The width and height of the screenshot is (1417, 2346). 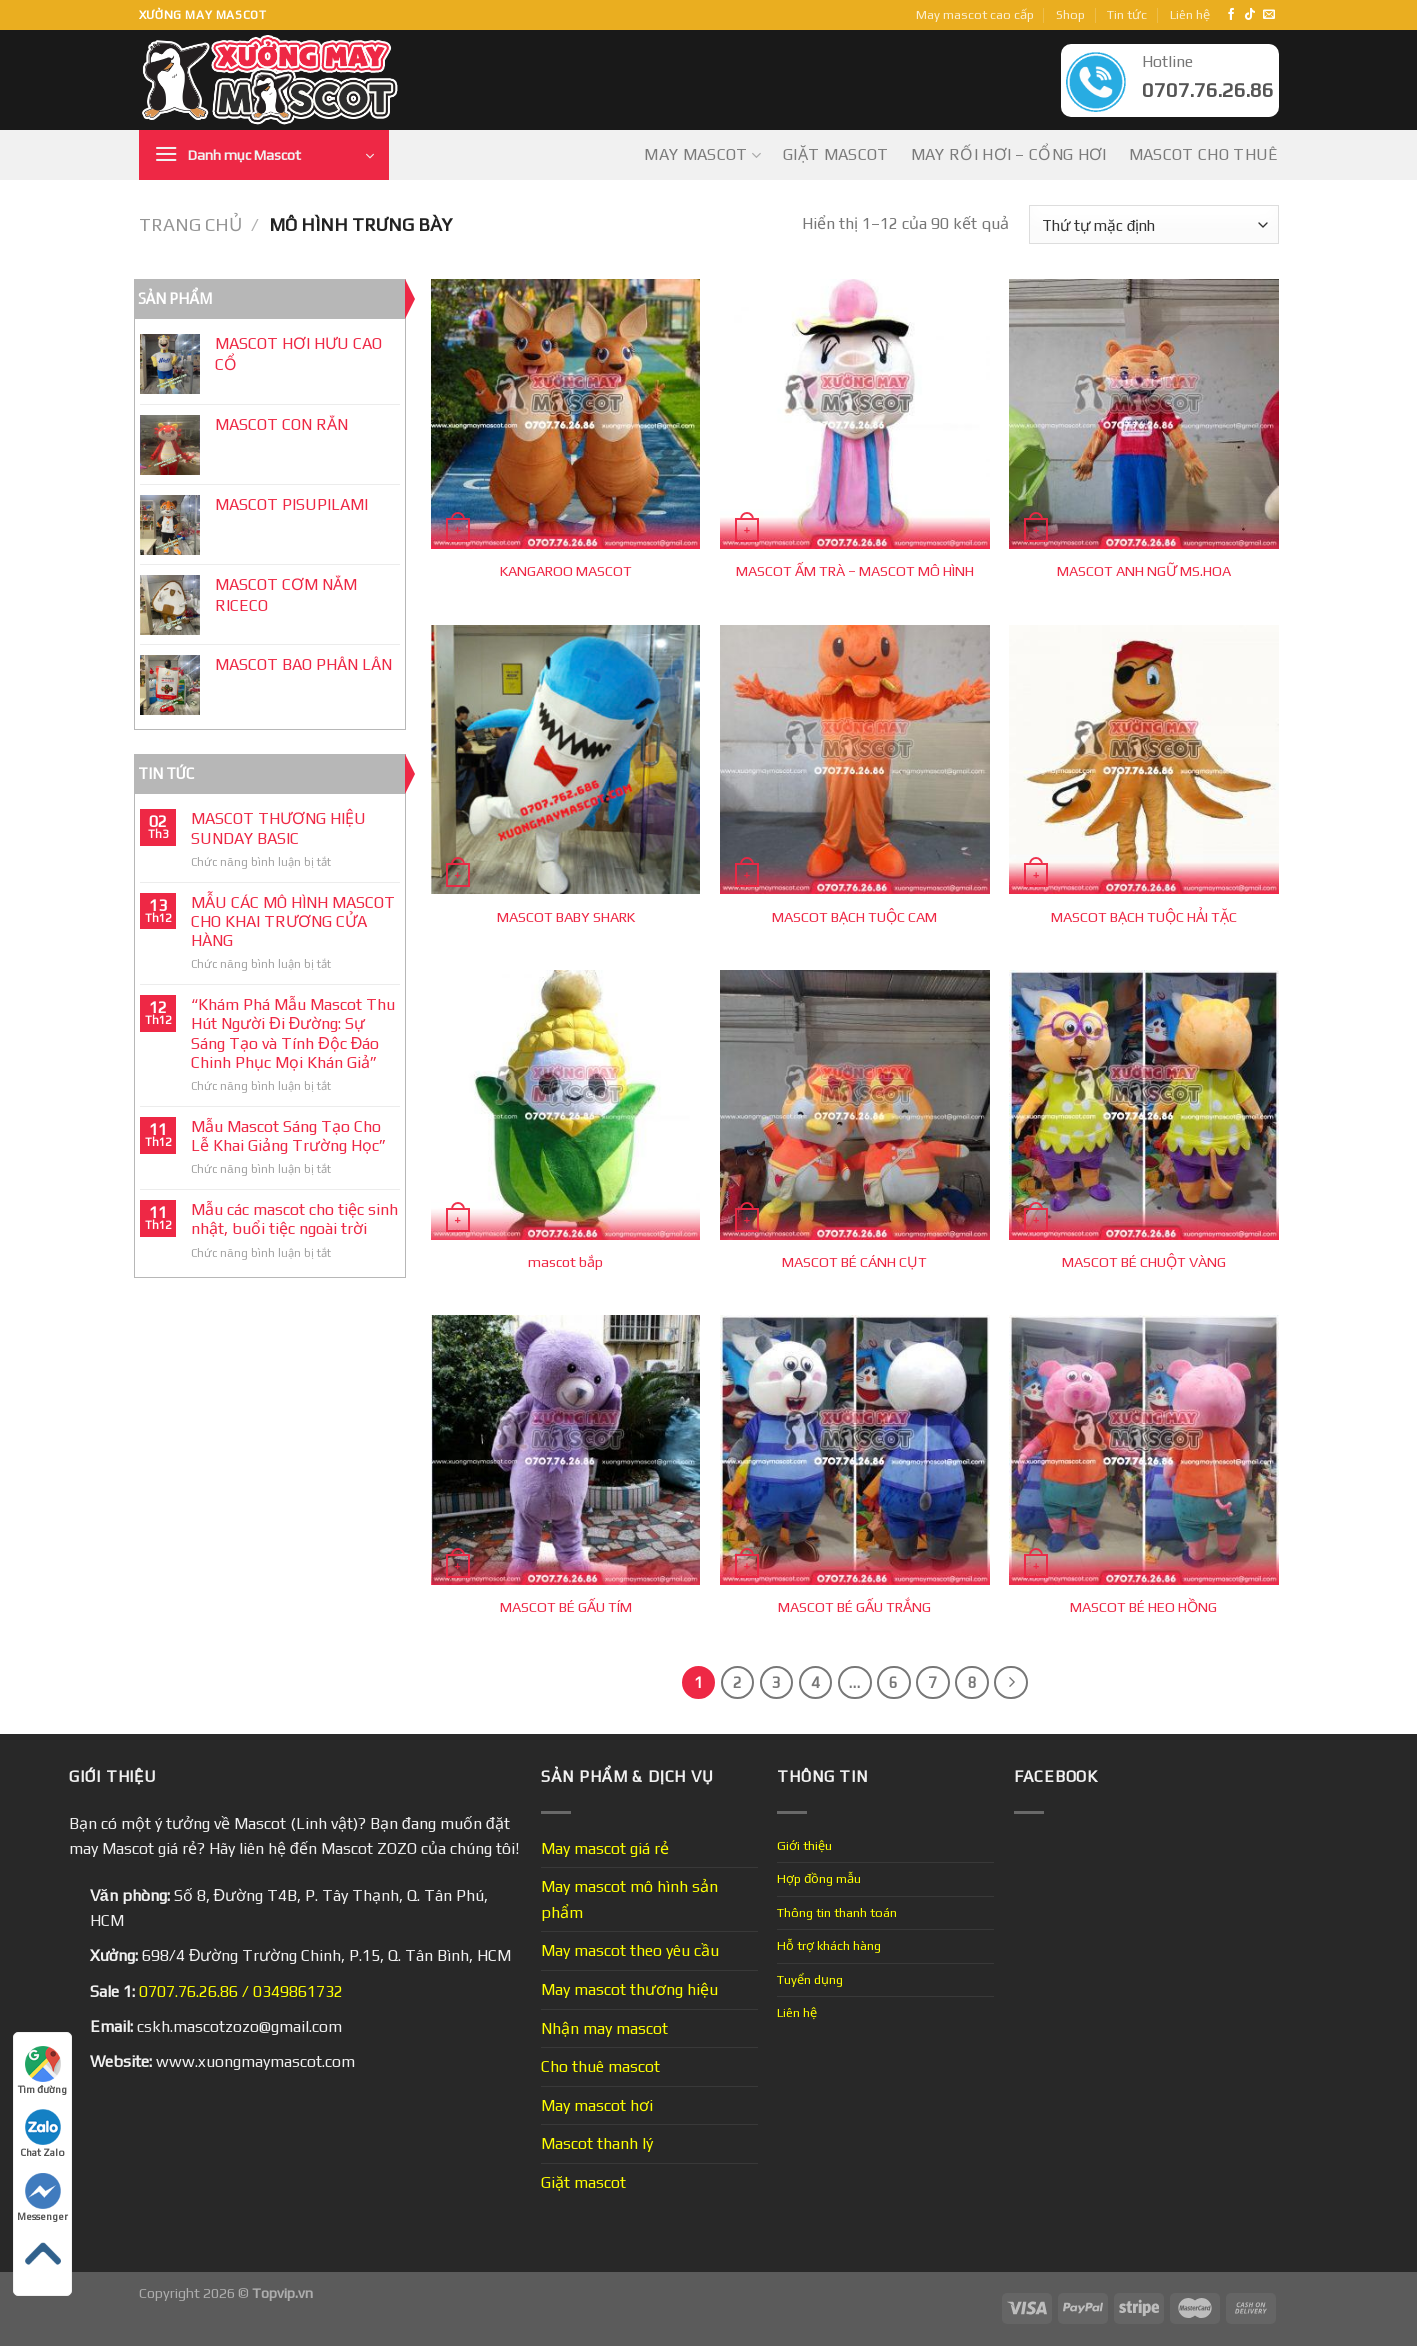 What do you see at coordinates (854, 1262) in the screenshot?
I see `MASCOT BÉ CÁNH CỤT` at bounding box center [854, 1262].